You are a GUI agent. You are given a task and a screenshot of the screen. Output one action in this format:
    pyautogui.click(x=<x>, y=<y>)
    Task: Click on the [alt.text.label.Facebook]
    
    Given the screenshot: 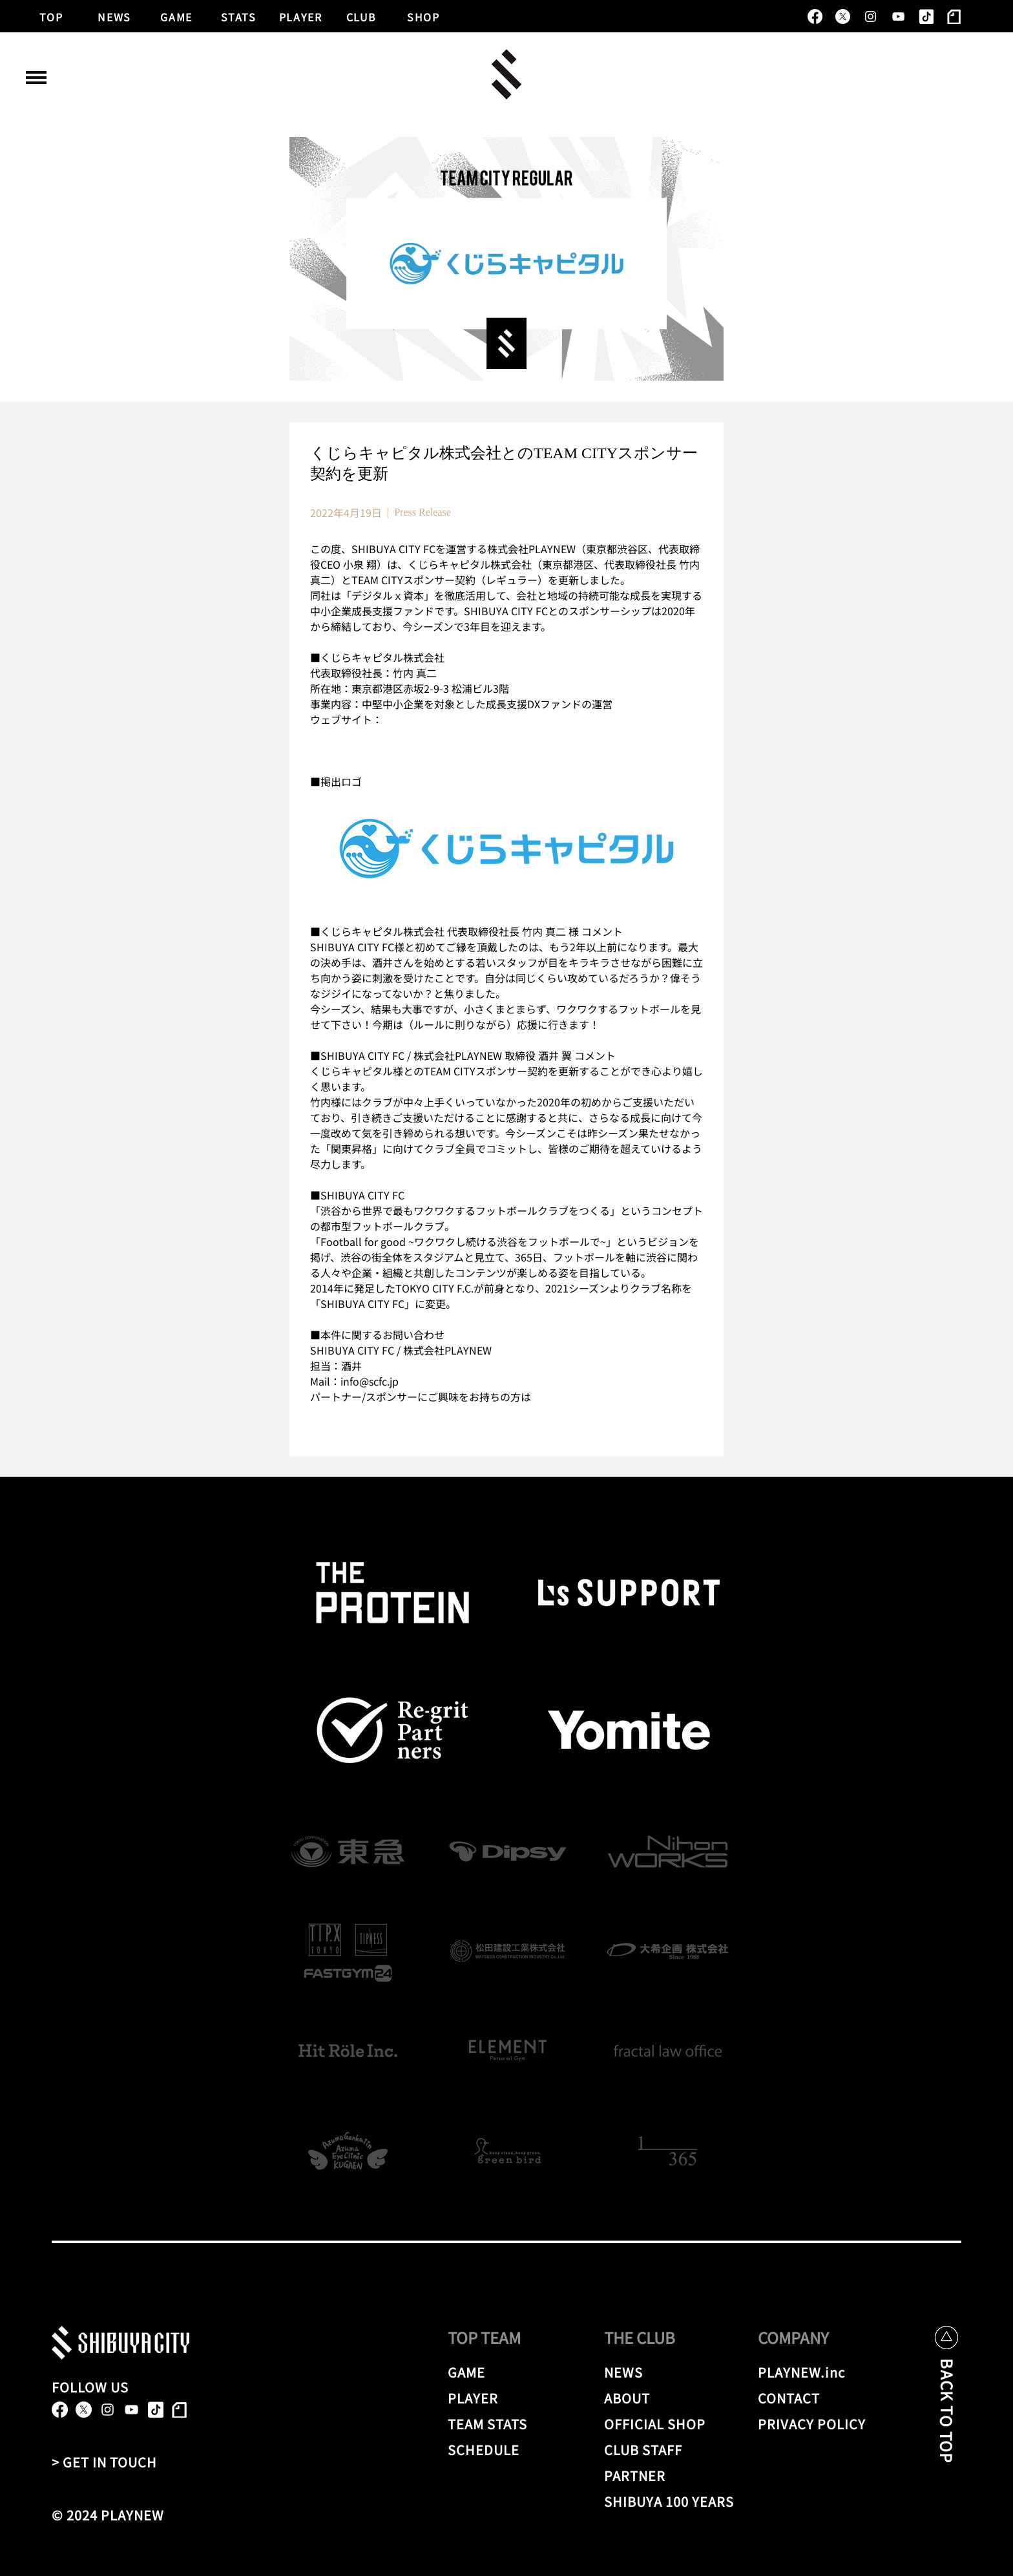 What is the action you would take?
    pyautogui.click(x=815, y=16)
    